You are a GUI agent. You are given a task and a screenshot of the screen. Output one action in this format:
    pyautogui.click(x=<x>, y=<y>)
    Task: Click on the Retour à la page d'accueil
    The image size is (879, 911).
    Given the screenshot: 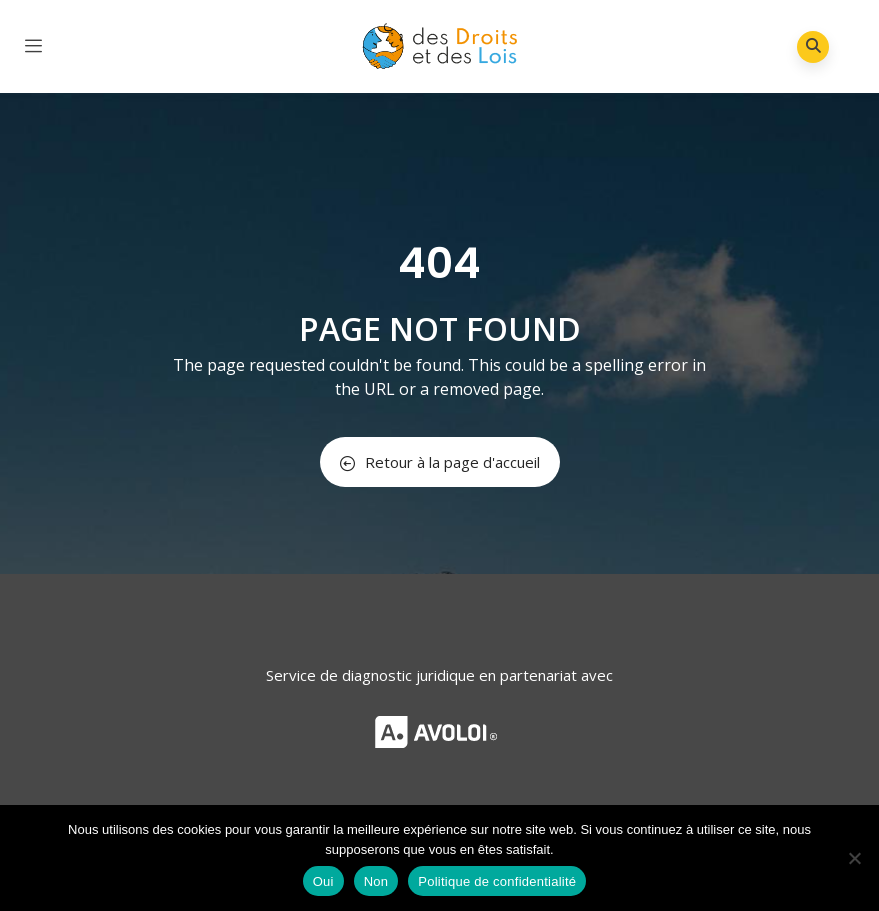 What is the action you would take?
    pyautogui.click(x=440, y=462)
    